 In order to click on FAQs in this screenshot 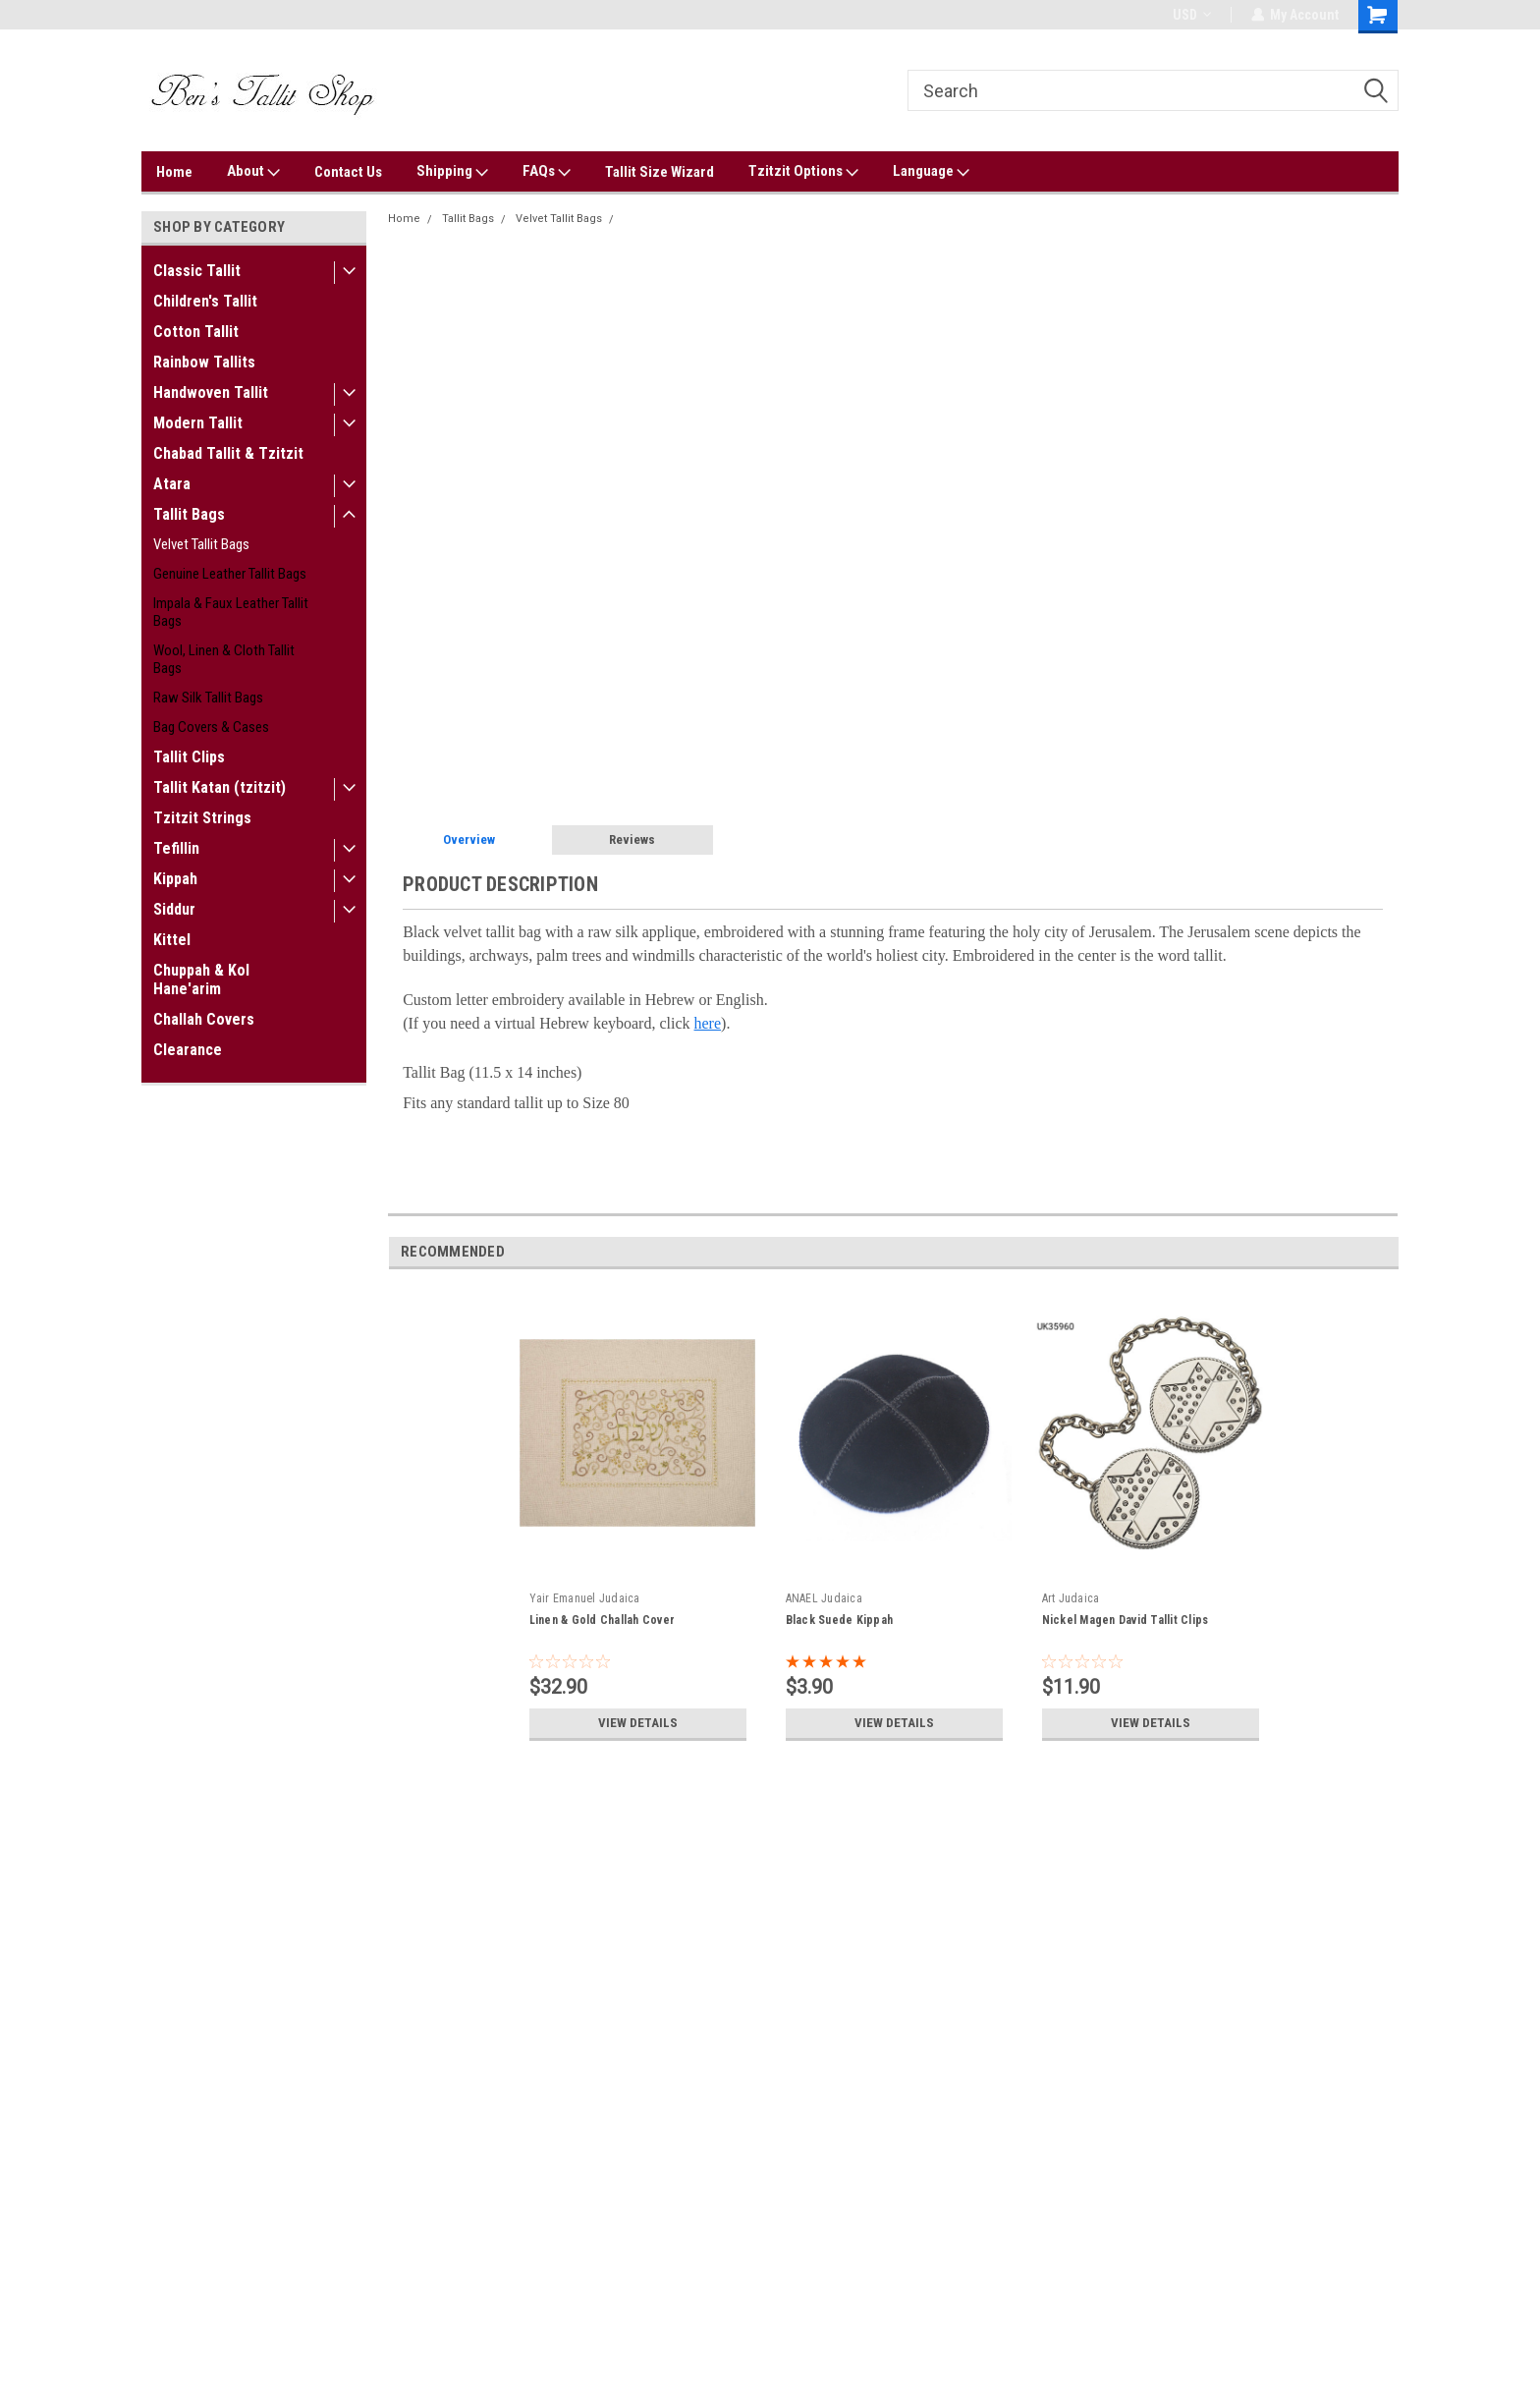, I will do `click(546, 172)`.